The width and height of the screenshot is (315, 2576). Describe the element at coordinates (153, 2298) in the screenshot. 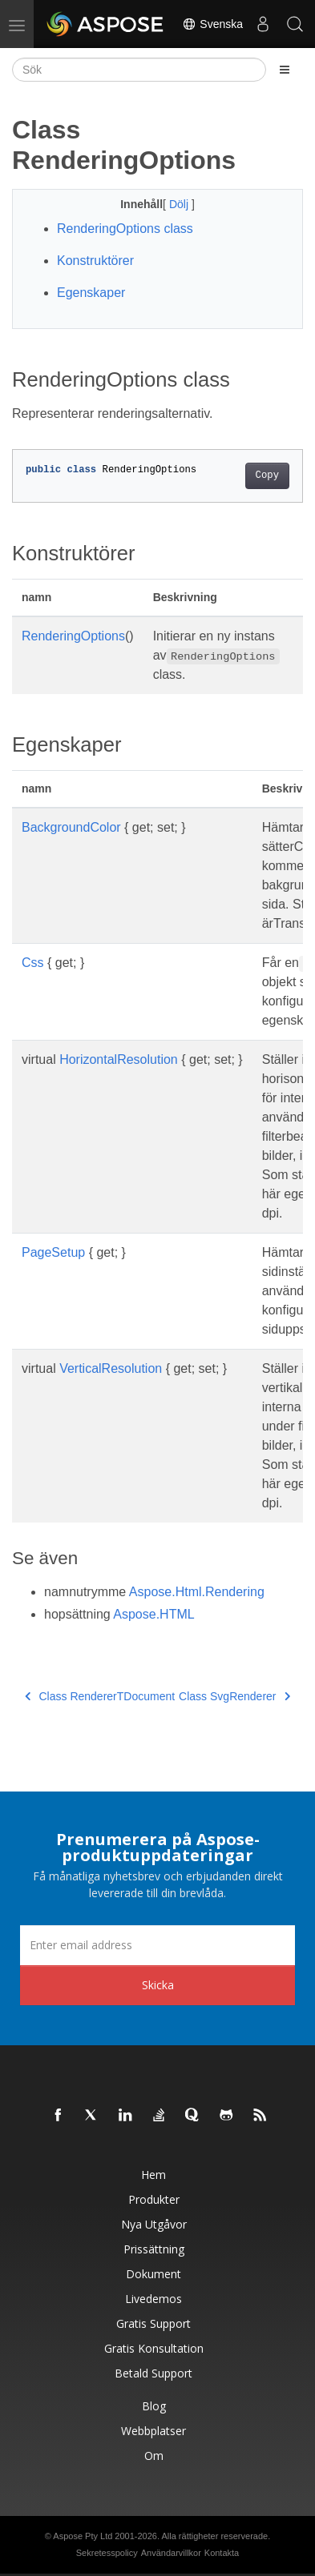

I see `Livedemos` at that location.